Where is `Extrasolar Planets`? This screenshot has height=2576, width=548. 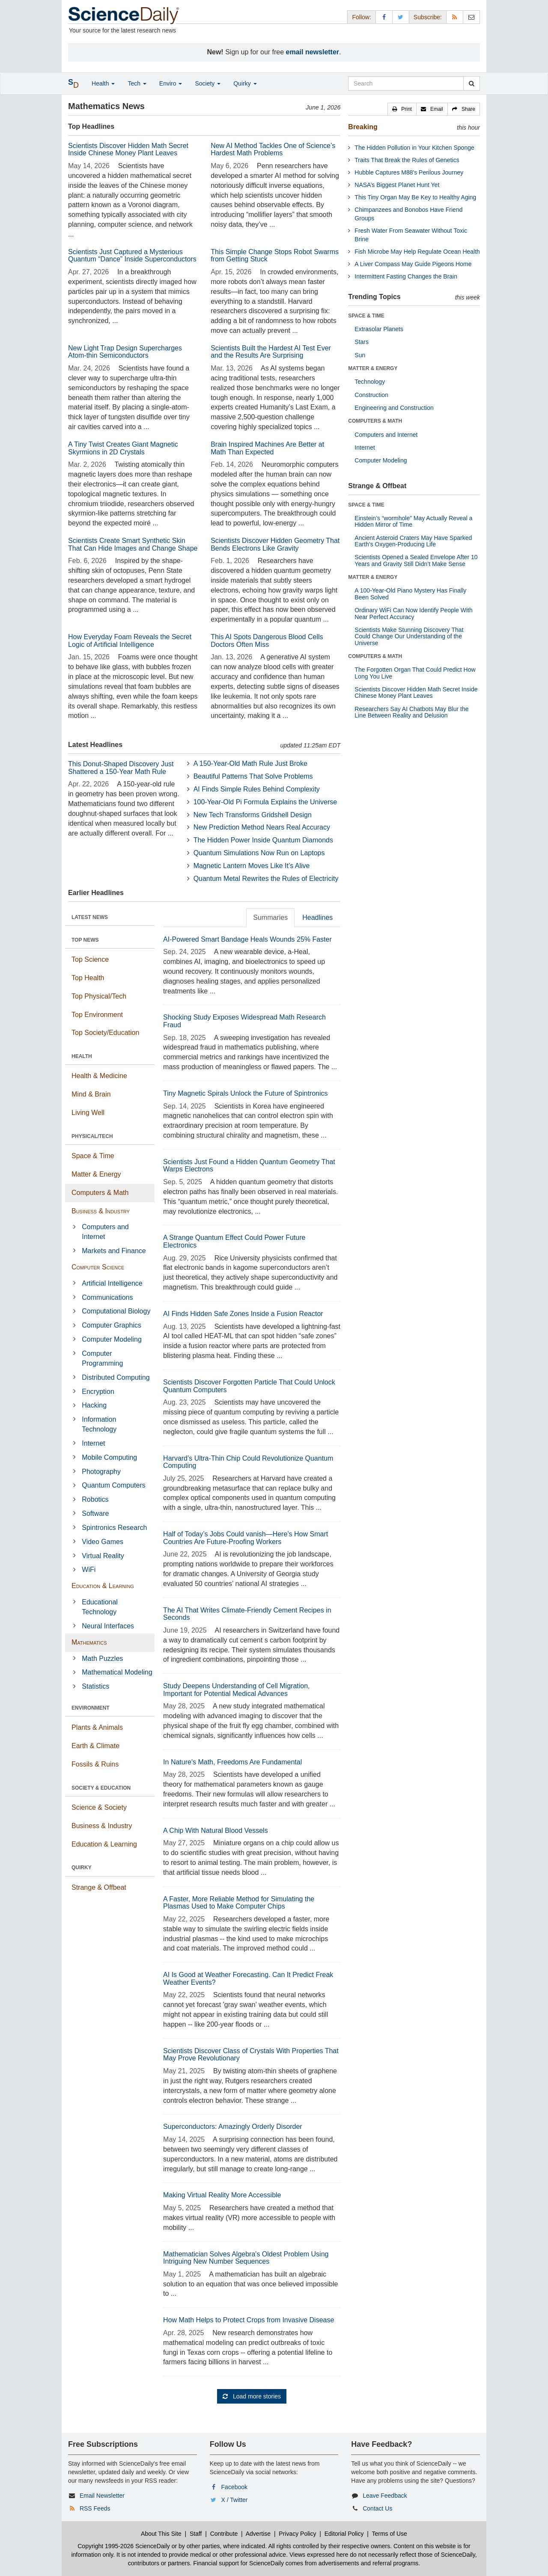
Extrasolar Planets is located at coordinates (378, 329).